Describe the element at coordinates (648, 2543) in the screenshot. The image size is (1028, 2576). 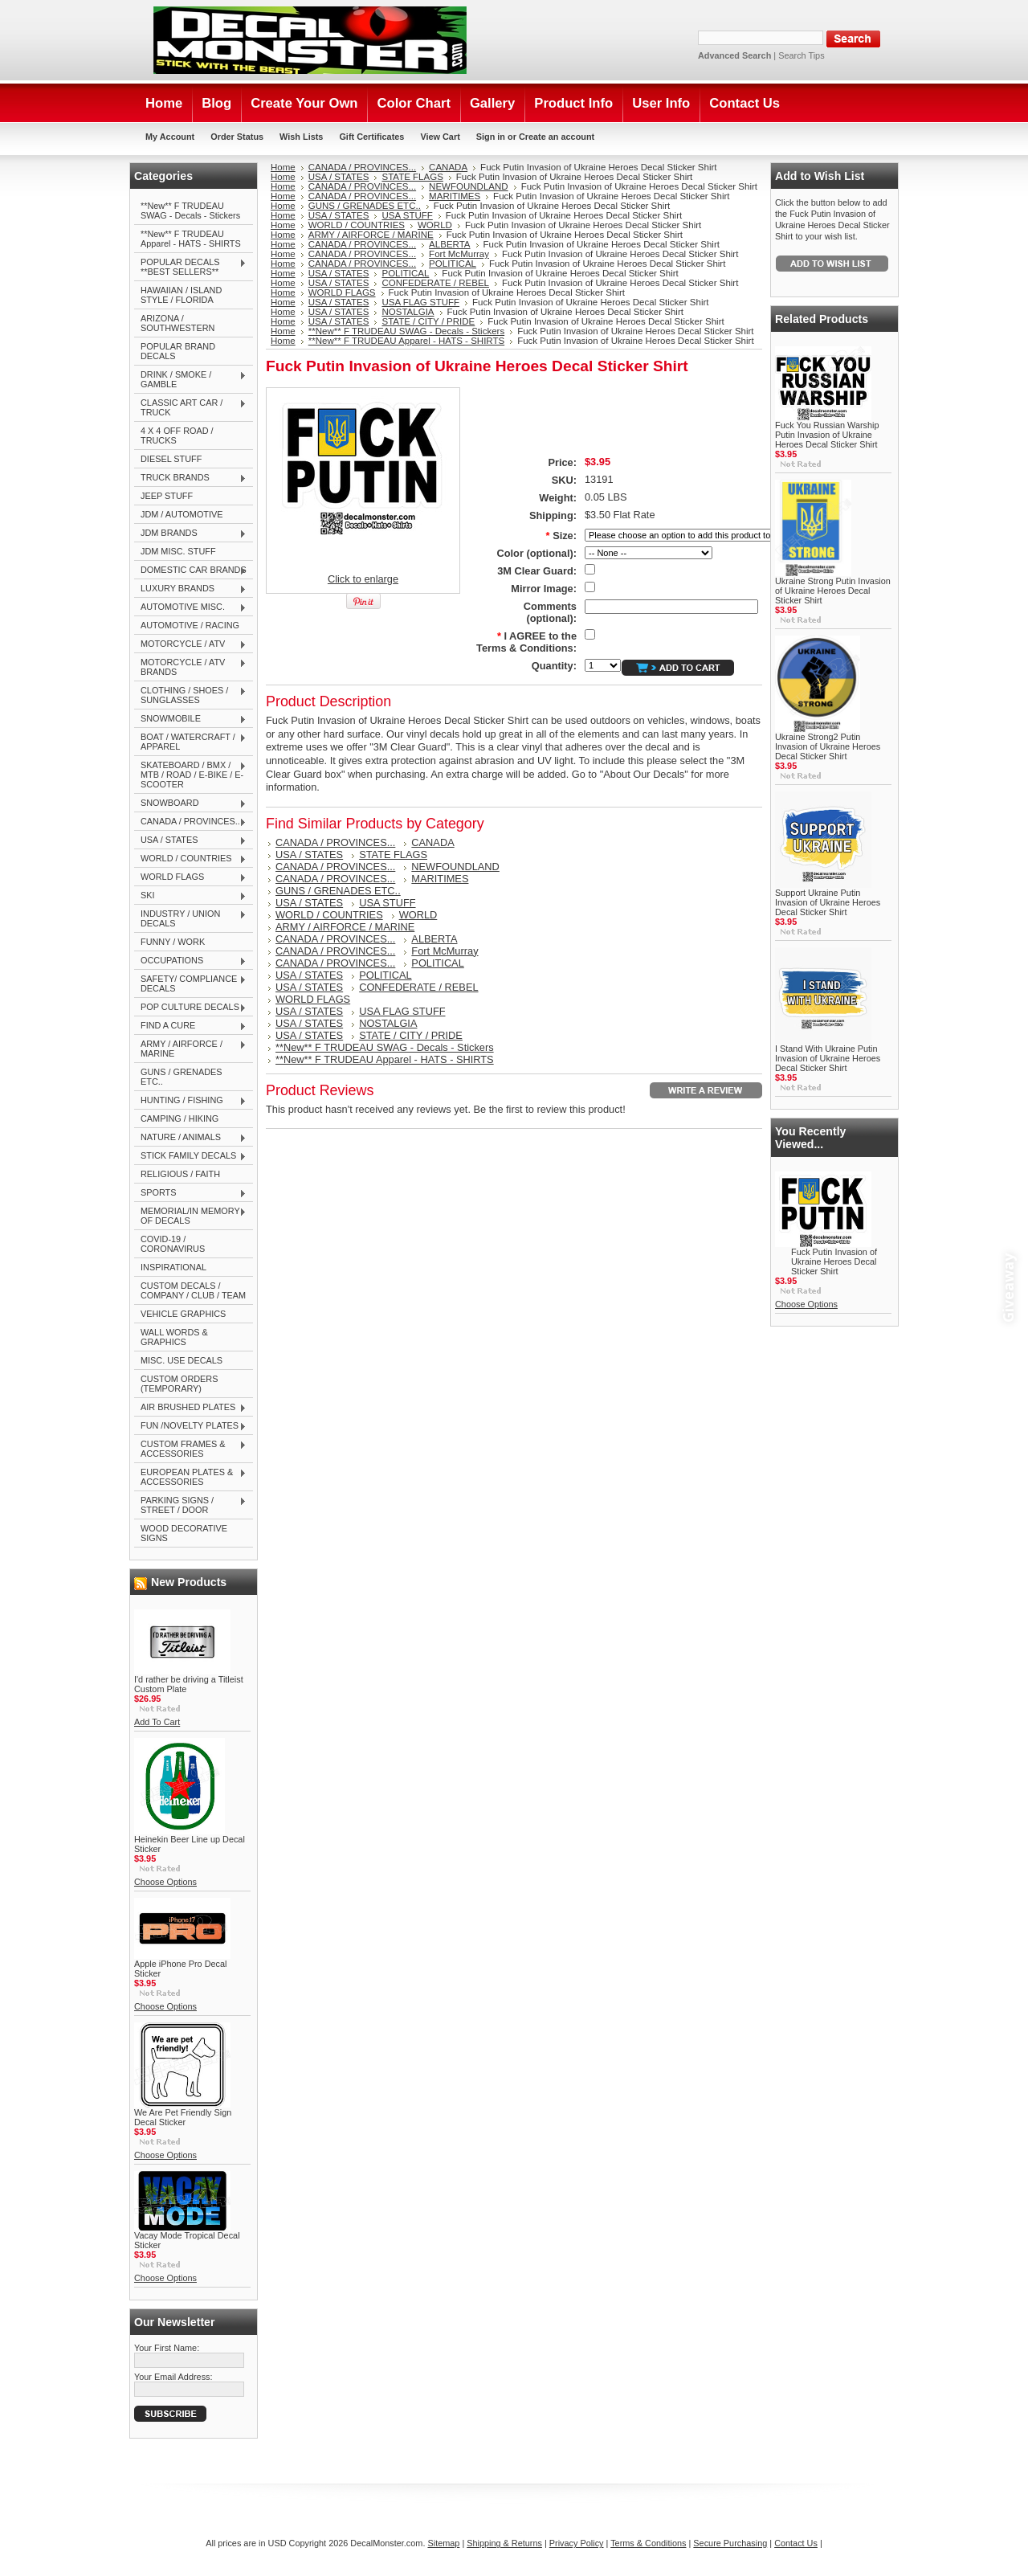
I see `Terms & Conditions` at that location.